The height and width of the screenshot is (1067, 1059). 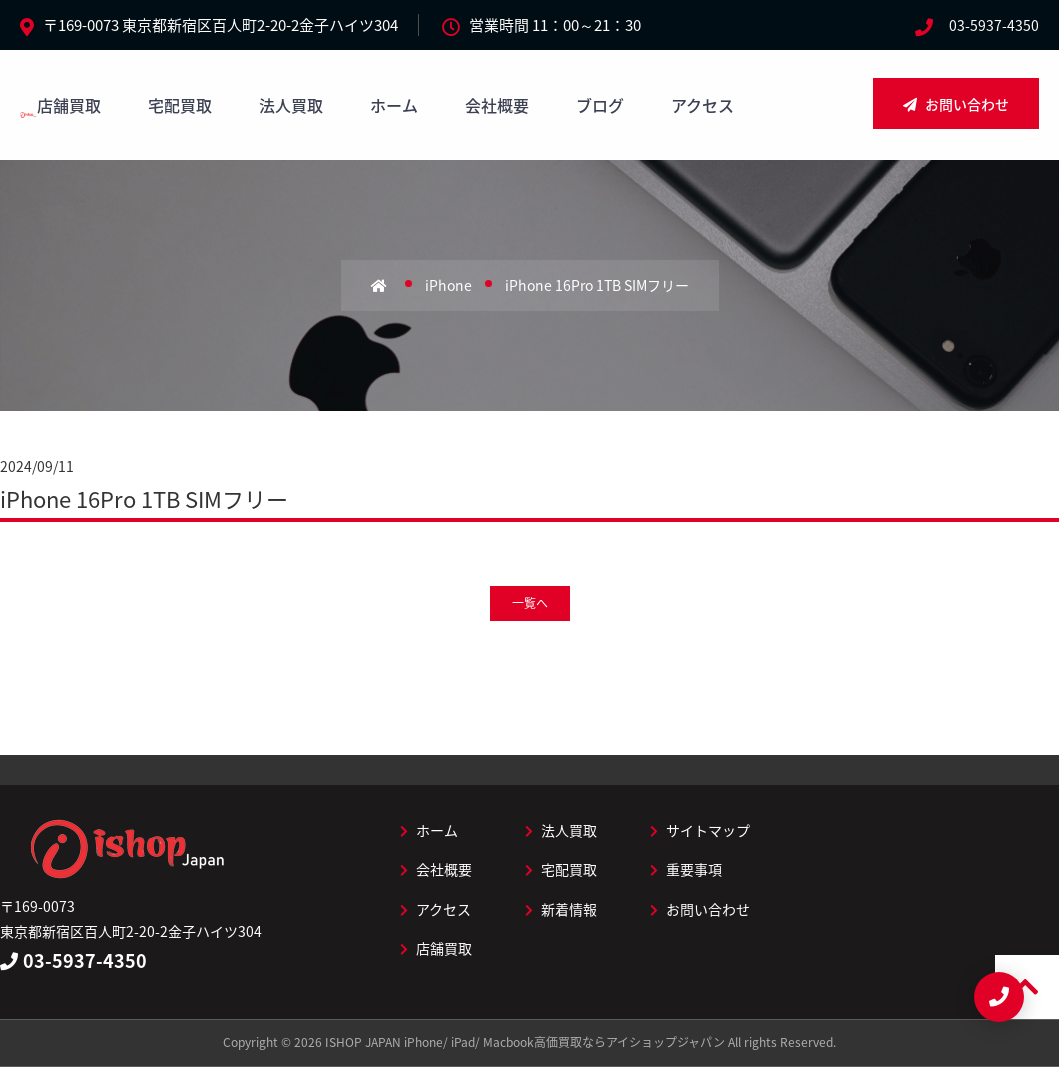 What do you see at coordinates (686, 869) in the screenshot?
I see `重要事項` at bounding box center [686, 869].